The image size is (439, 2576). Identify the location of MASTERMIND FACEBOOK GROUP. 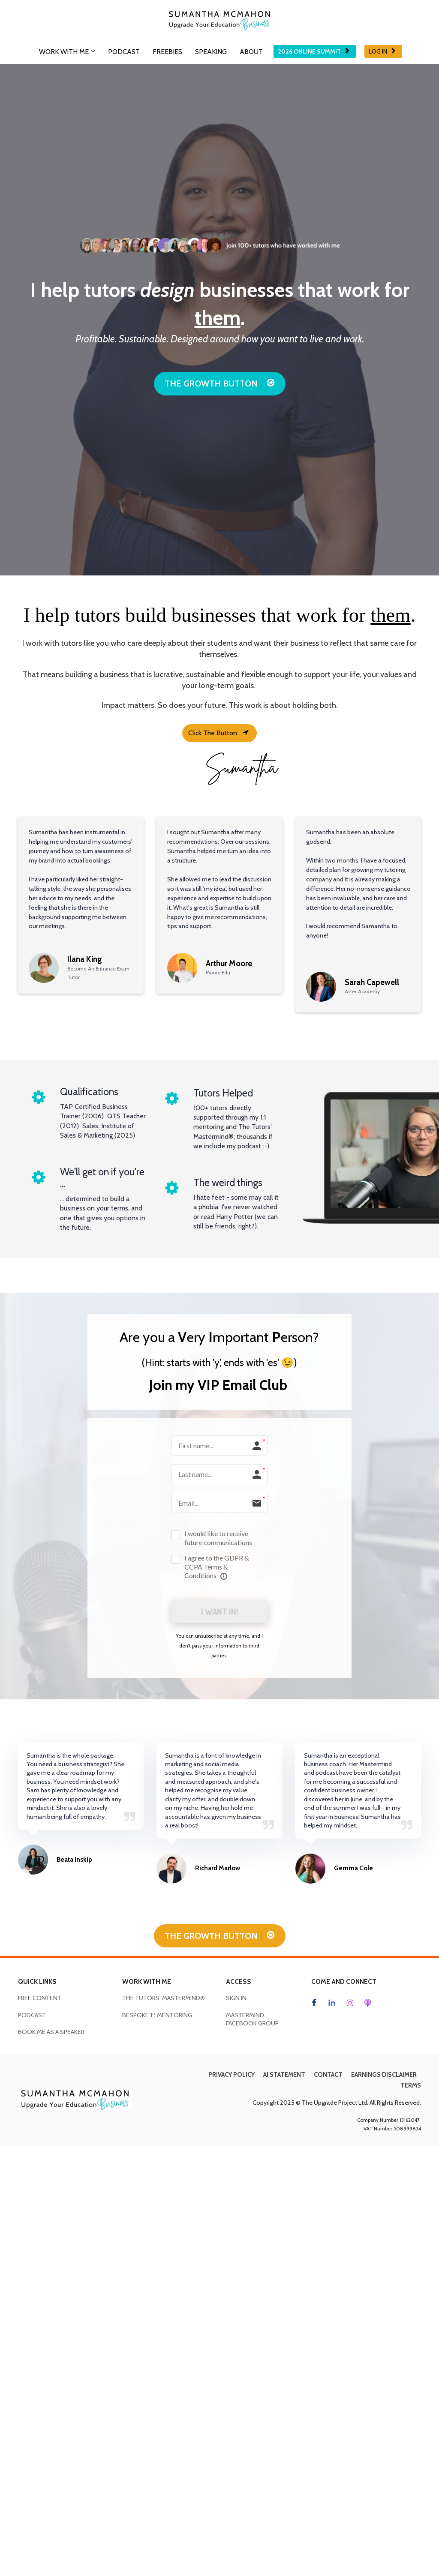
(252, 2020).